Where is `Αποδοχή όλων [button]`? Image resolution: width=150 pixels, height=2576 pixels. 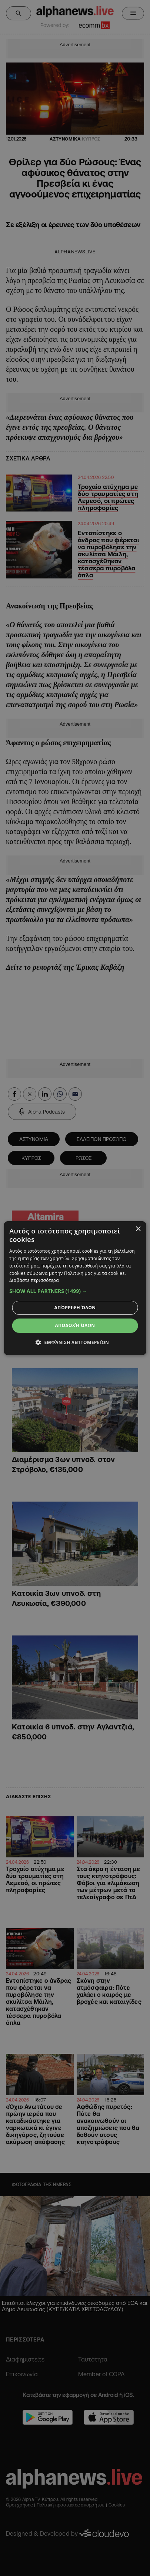
Αποδοχή όλων [button] is located at coordinates (75, 1325).